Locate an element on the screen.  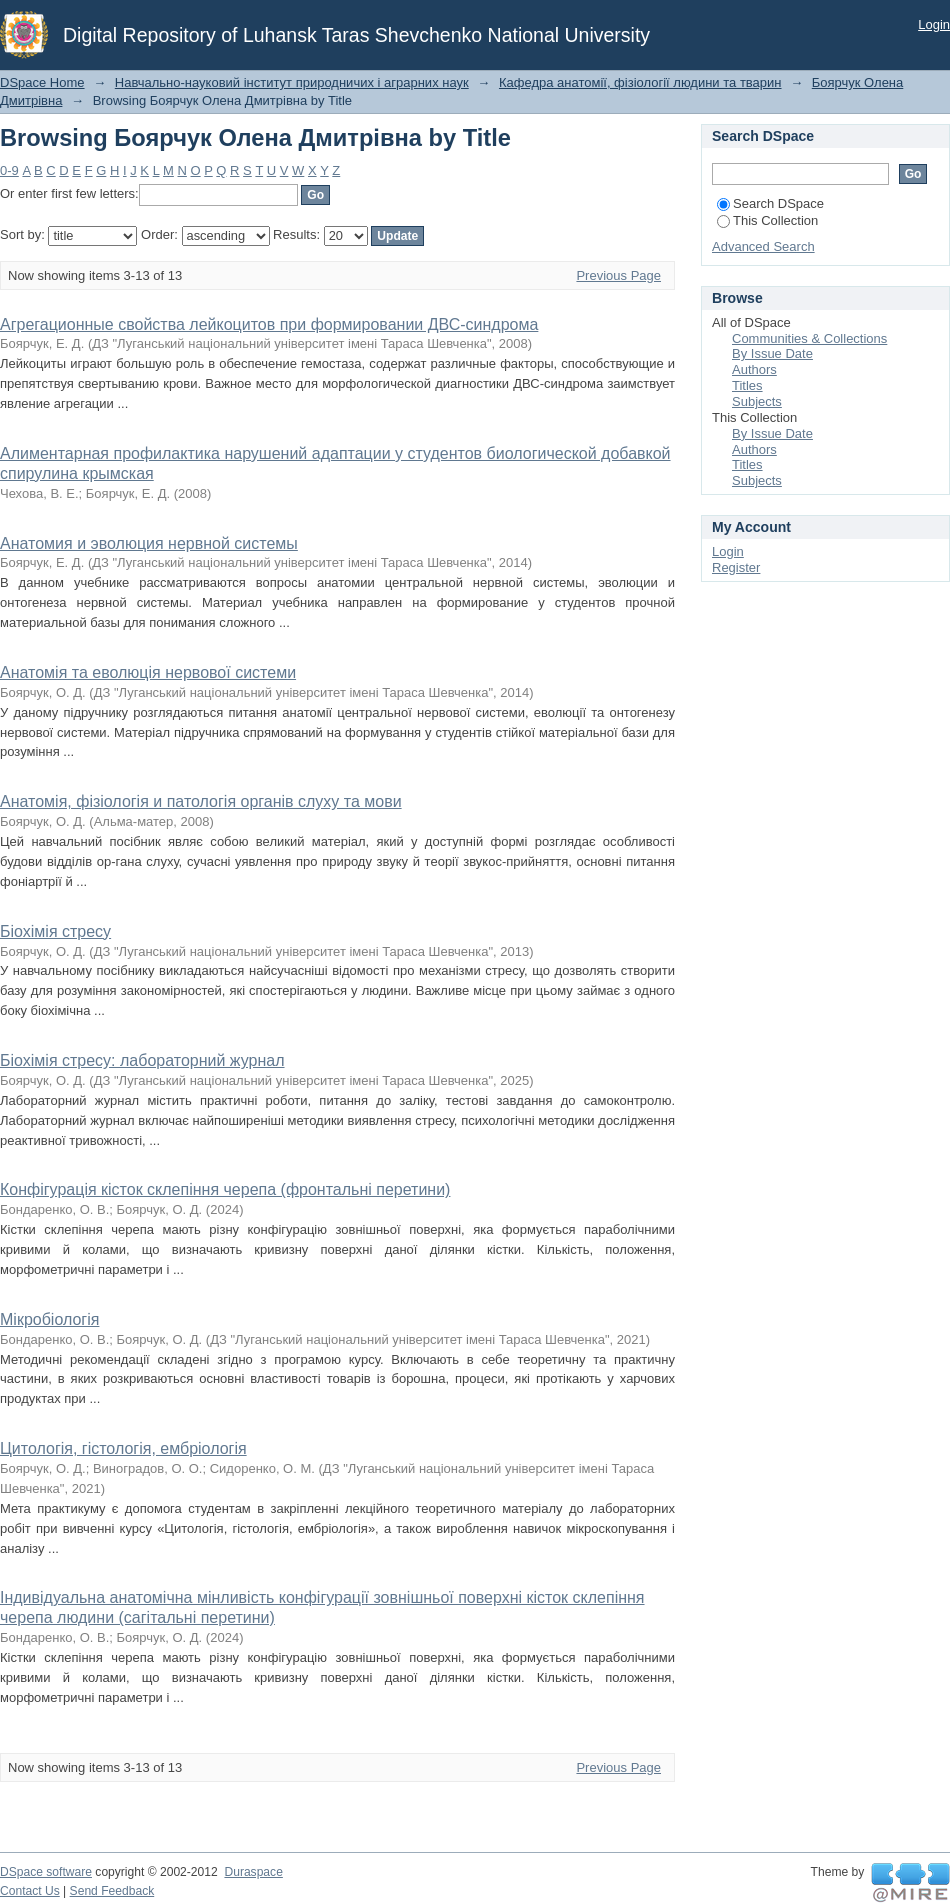
0-9 is located at coordinates (9, 170).